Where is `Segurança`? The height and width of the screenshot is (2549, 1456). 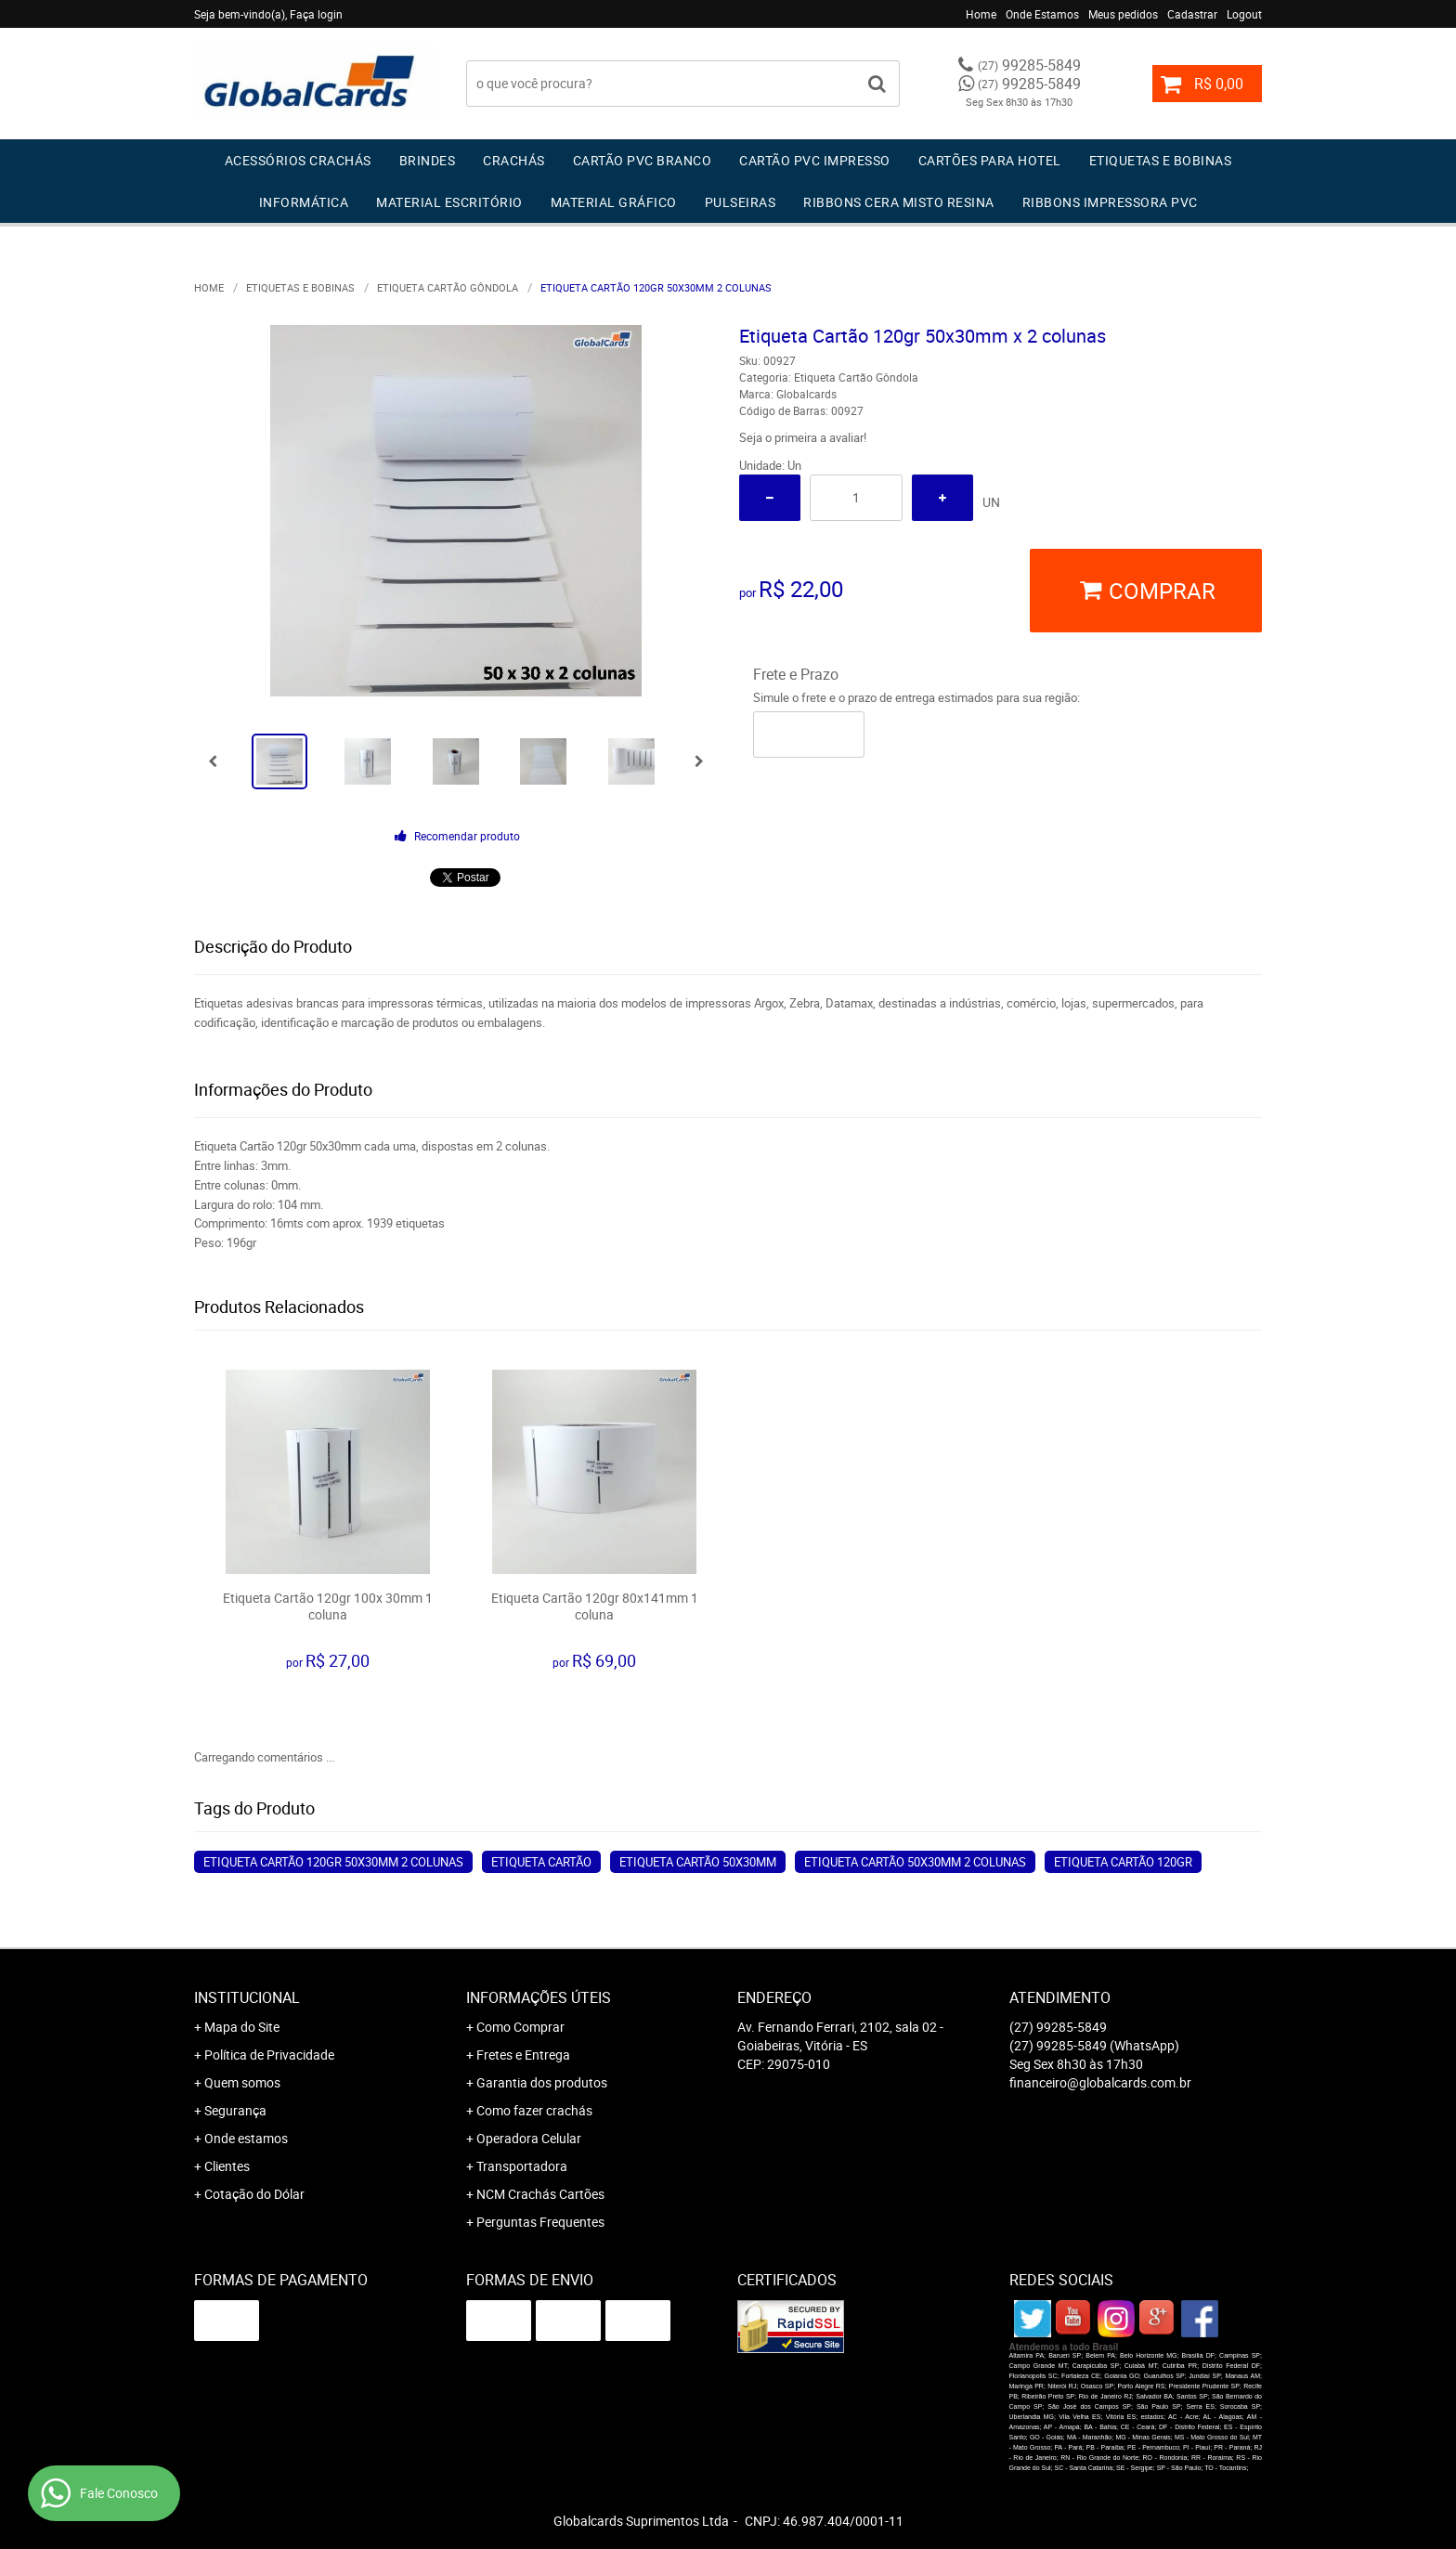 Segurança is located at coordinates (235, 2110).